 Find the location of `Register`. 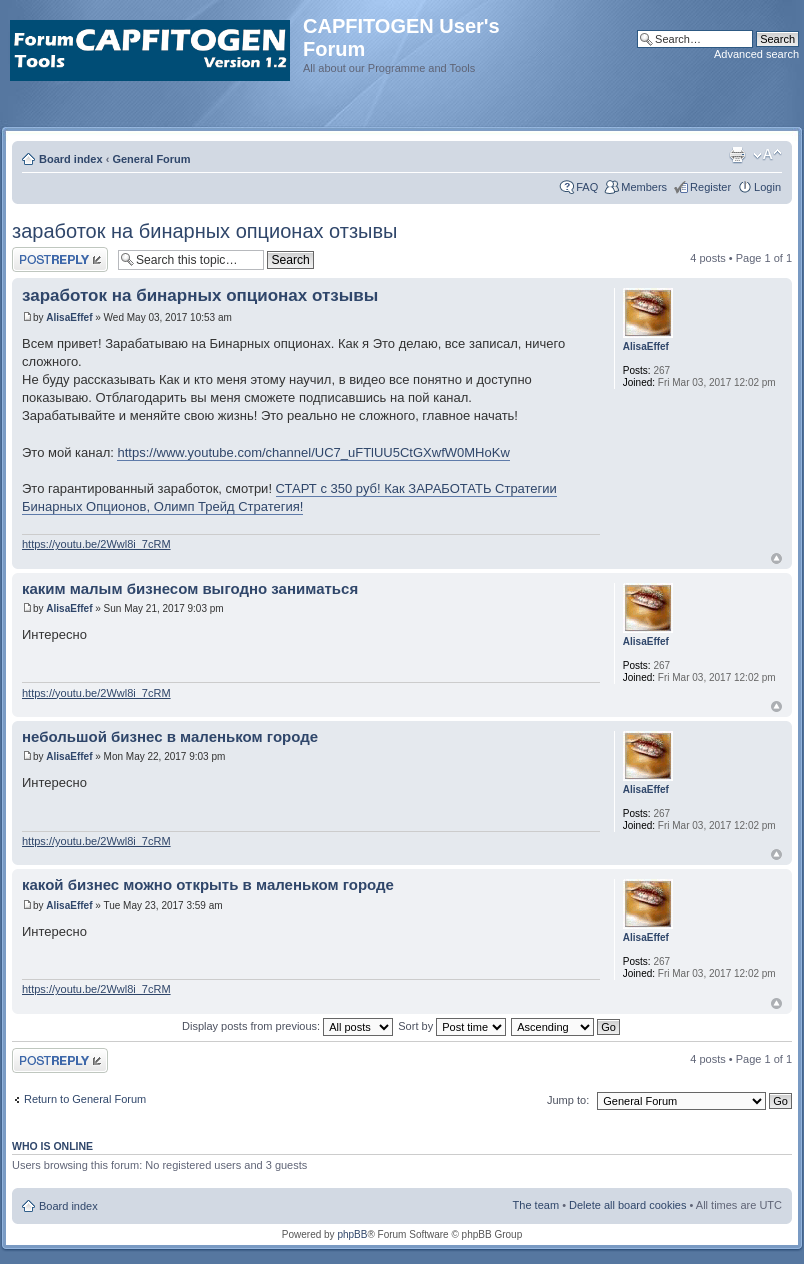

Register is located at coordinates (710, 187).